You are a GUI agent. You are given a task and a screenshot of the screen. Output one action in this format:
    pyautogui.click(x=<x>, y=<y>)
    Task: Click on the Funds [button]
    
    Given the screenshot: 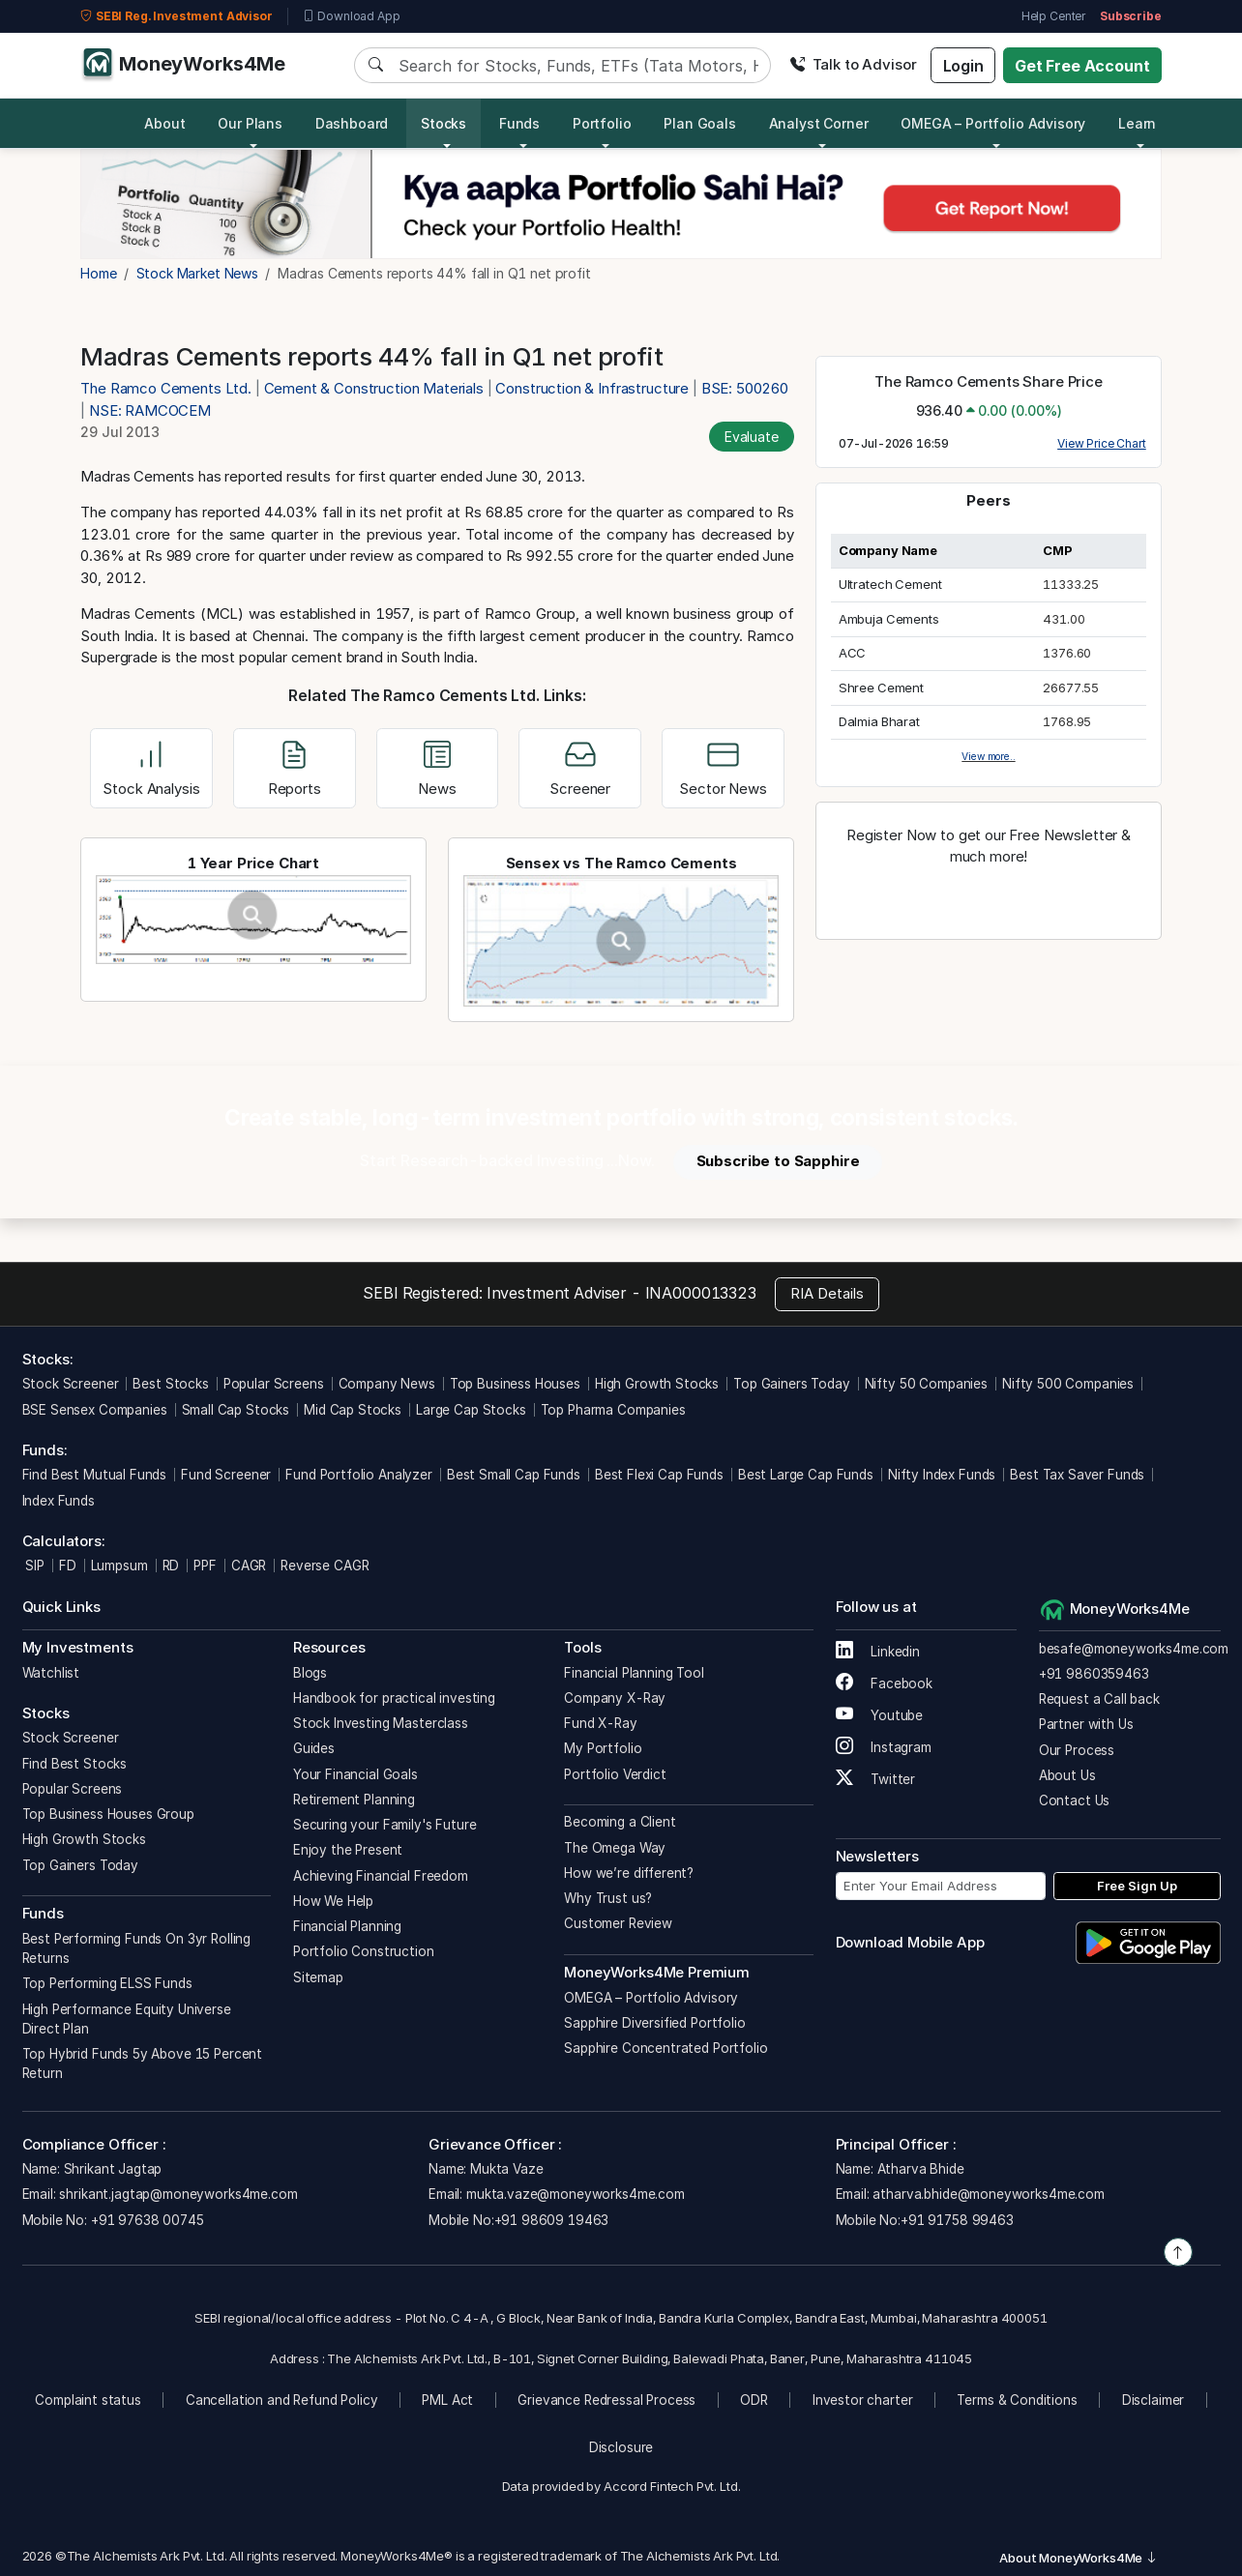 What is the action you would take?
    pyautogui.click(x=519, y=123)
    